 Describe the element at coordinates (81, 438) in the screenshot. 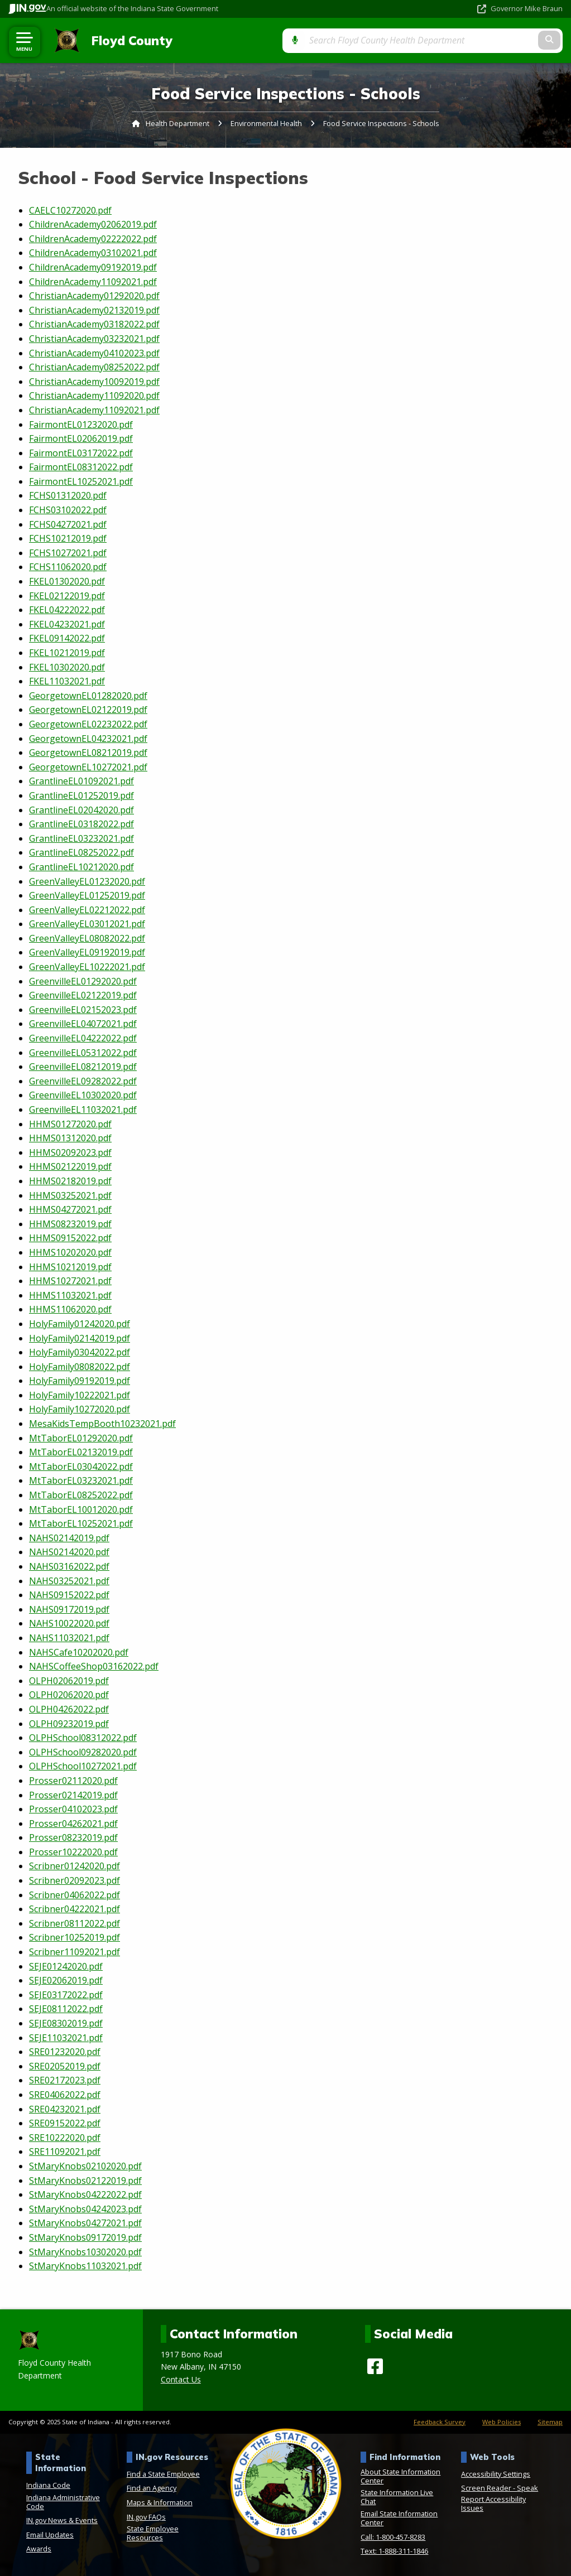

I see `FairmontEL02062019.pdf` at that location.